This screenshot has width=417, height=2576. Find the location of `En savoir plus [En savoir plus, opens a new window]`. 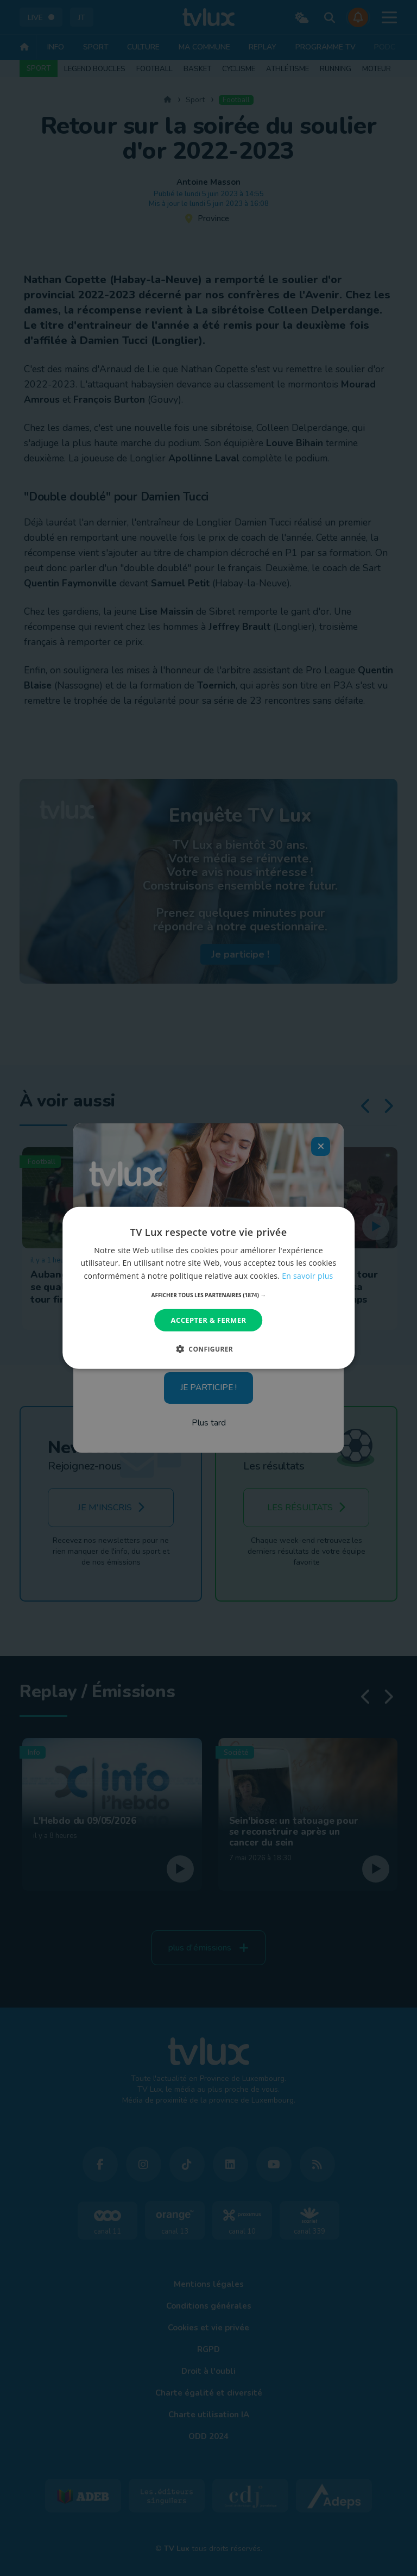

En savoir plus [En savoir plus, opens a new window] is located at coordinates (307, 1275).